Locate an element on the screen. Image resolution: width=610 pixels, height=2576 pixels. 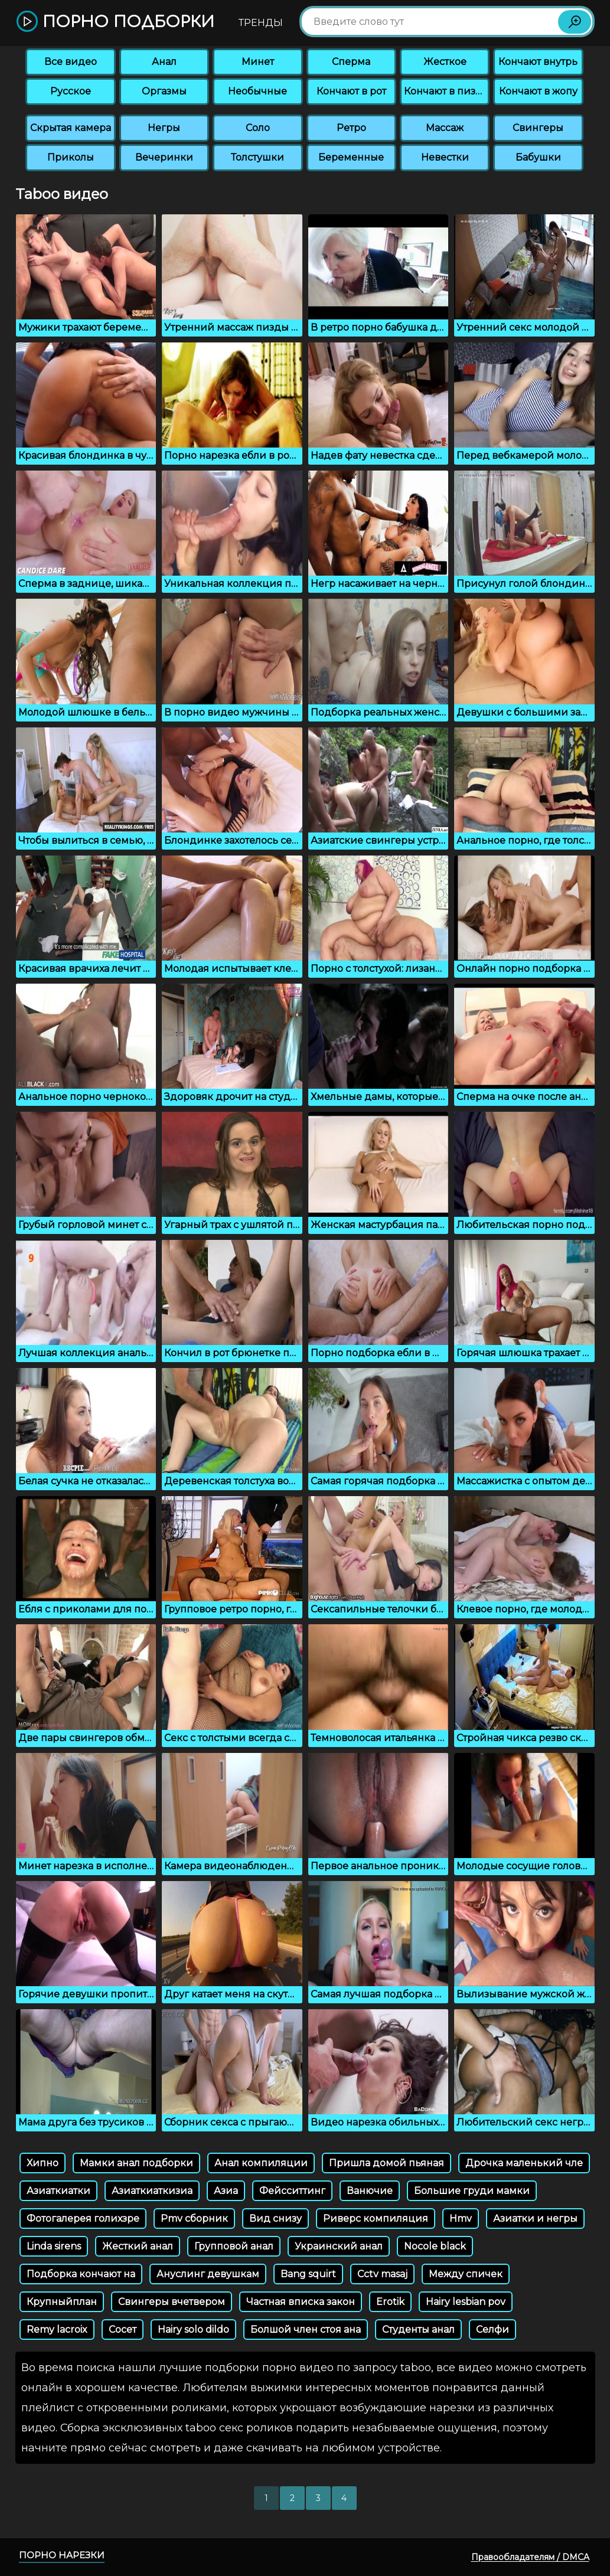
Сосет is located at coordinates (122, 2329).